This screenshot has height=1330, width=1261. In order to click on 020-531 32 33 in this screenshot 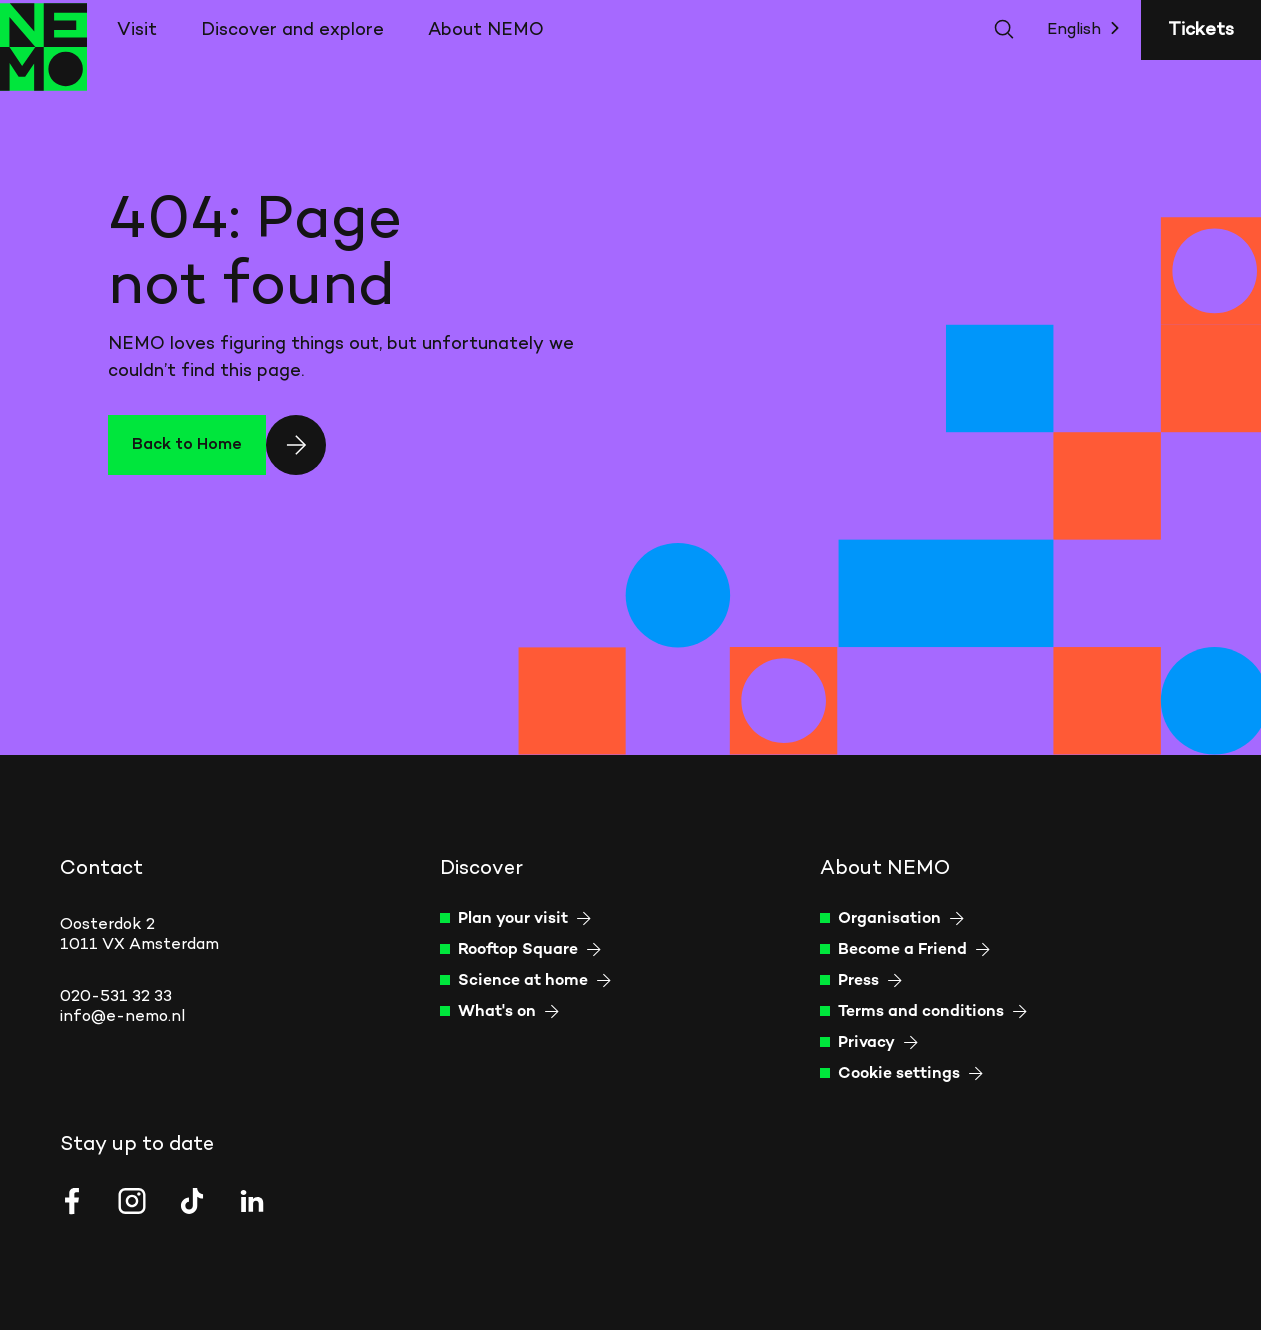, I will do `click(116, 997)`.